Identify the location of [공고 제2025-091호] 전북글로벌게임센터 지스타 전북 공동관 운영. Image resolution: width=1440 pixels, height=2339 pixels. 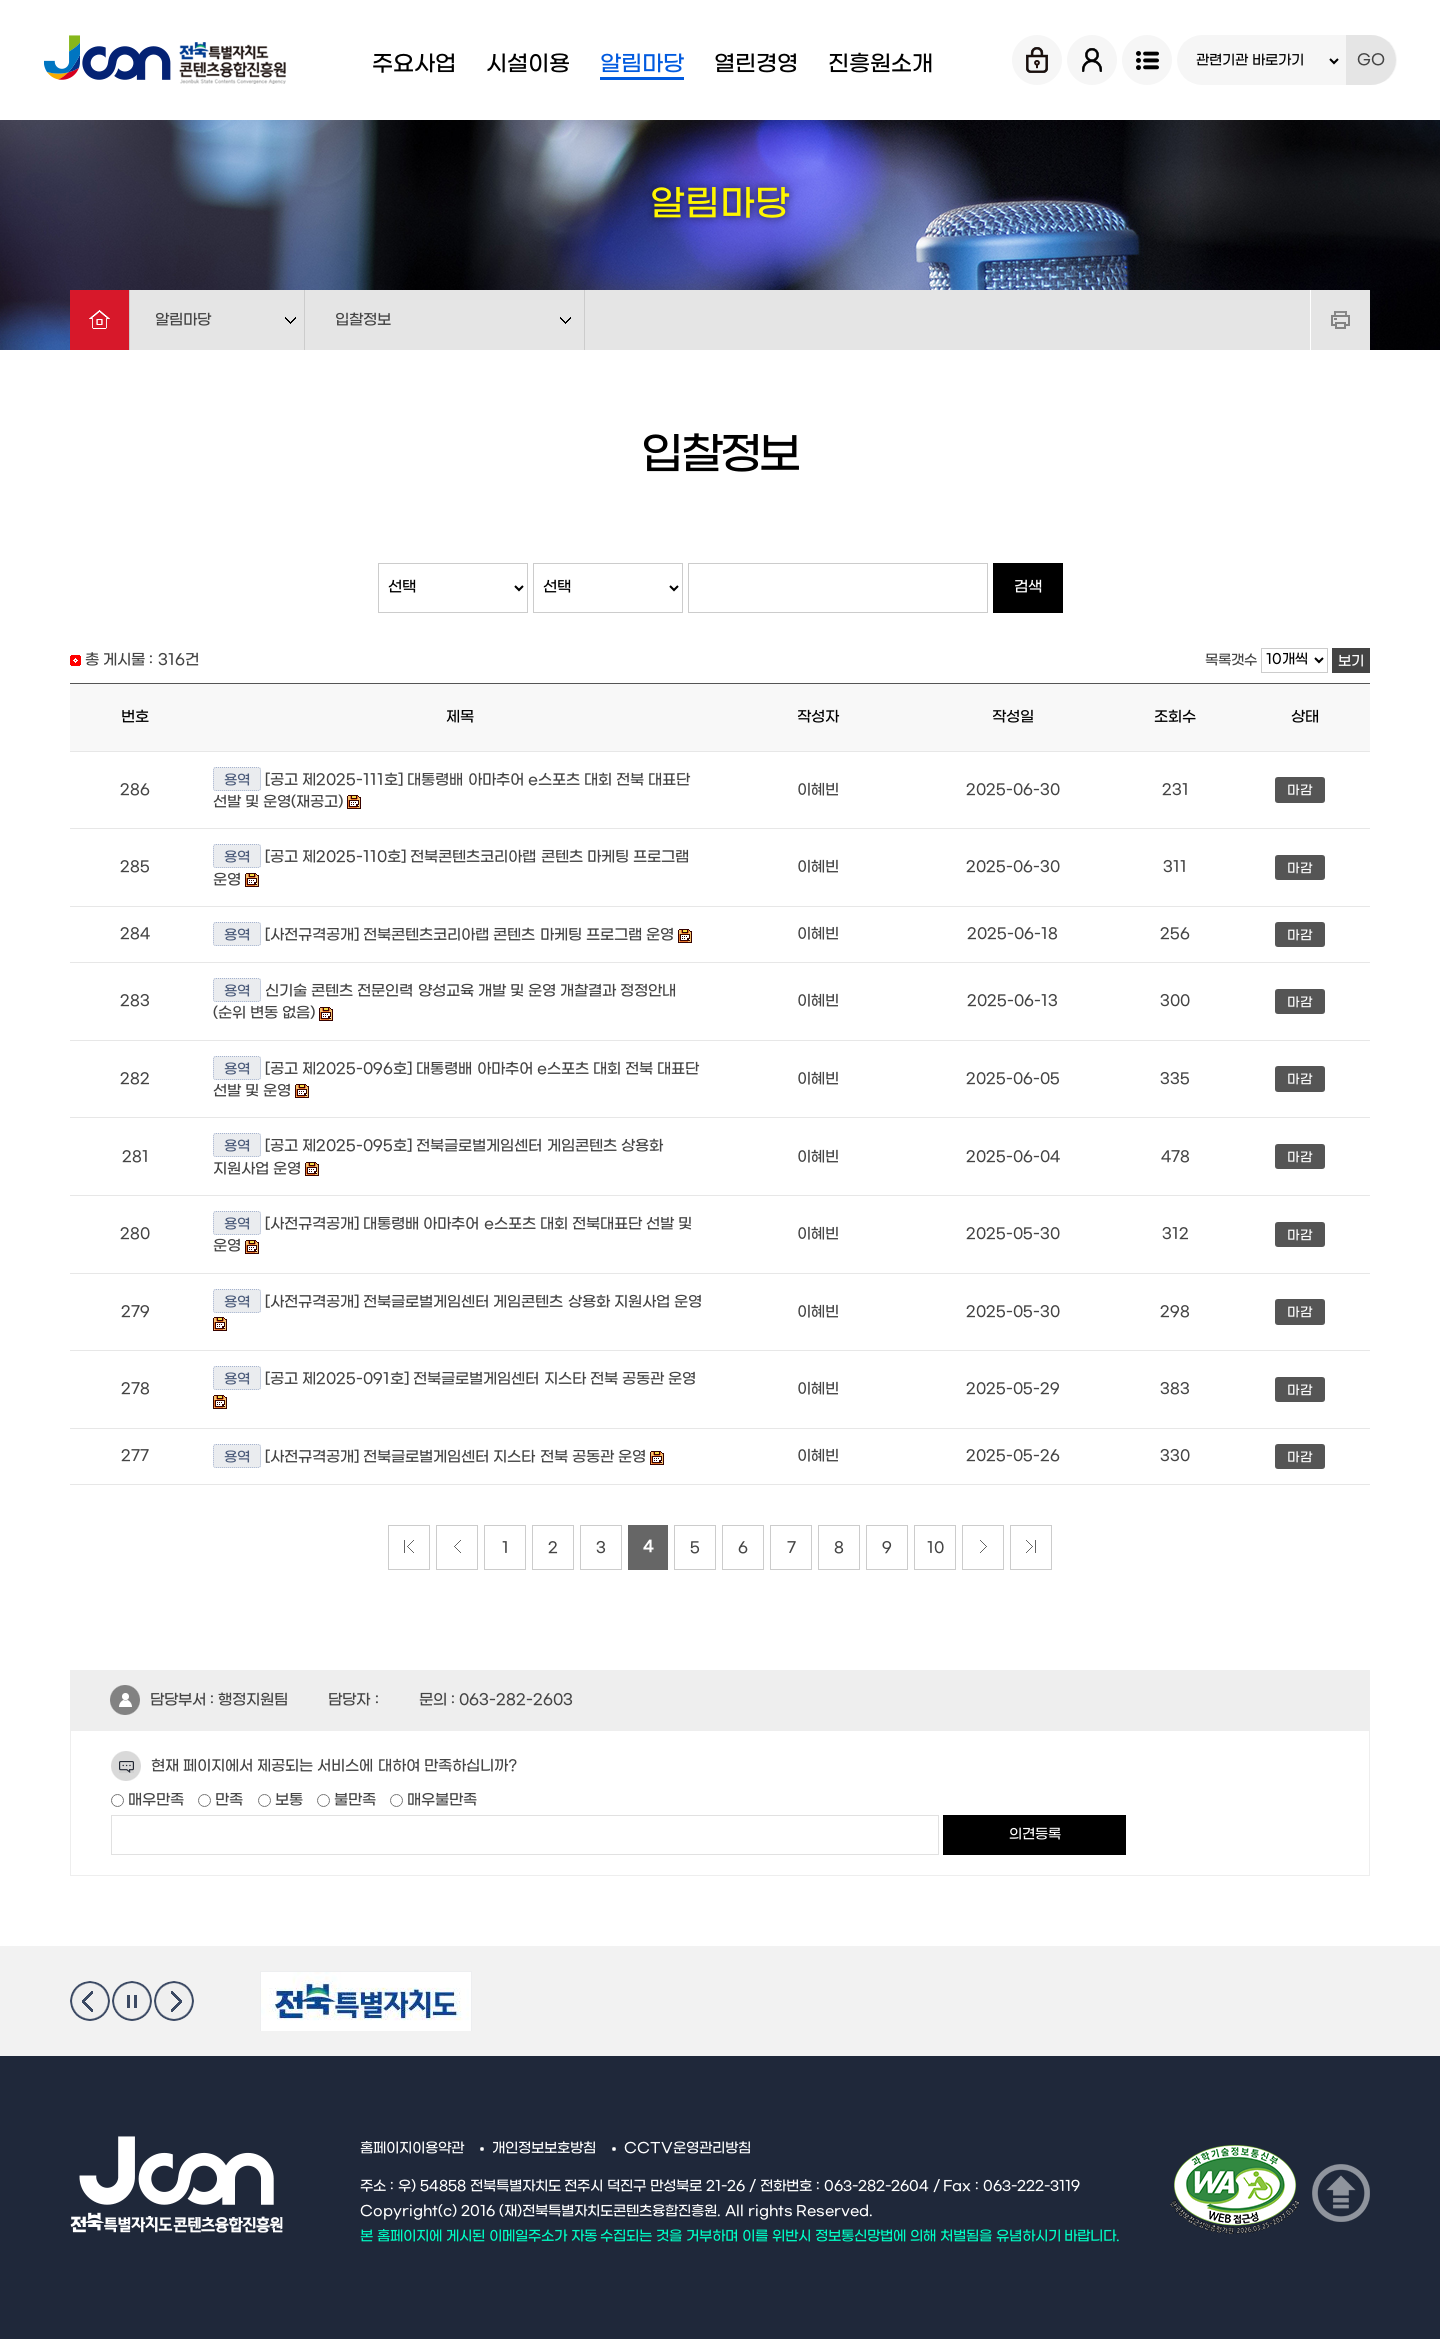
(480, 1379).